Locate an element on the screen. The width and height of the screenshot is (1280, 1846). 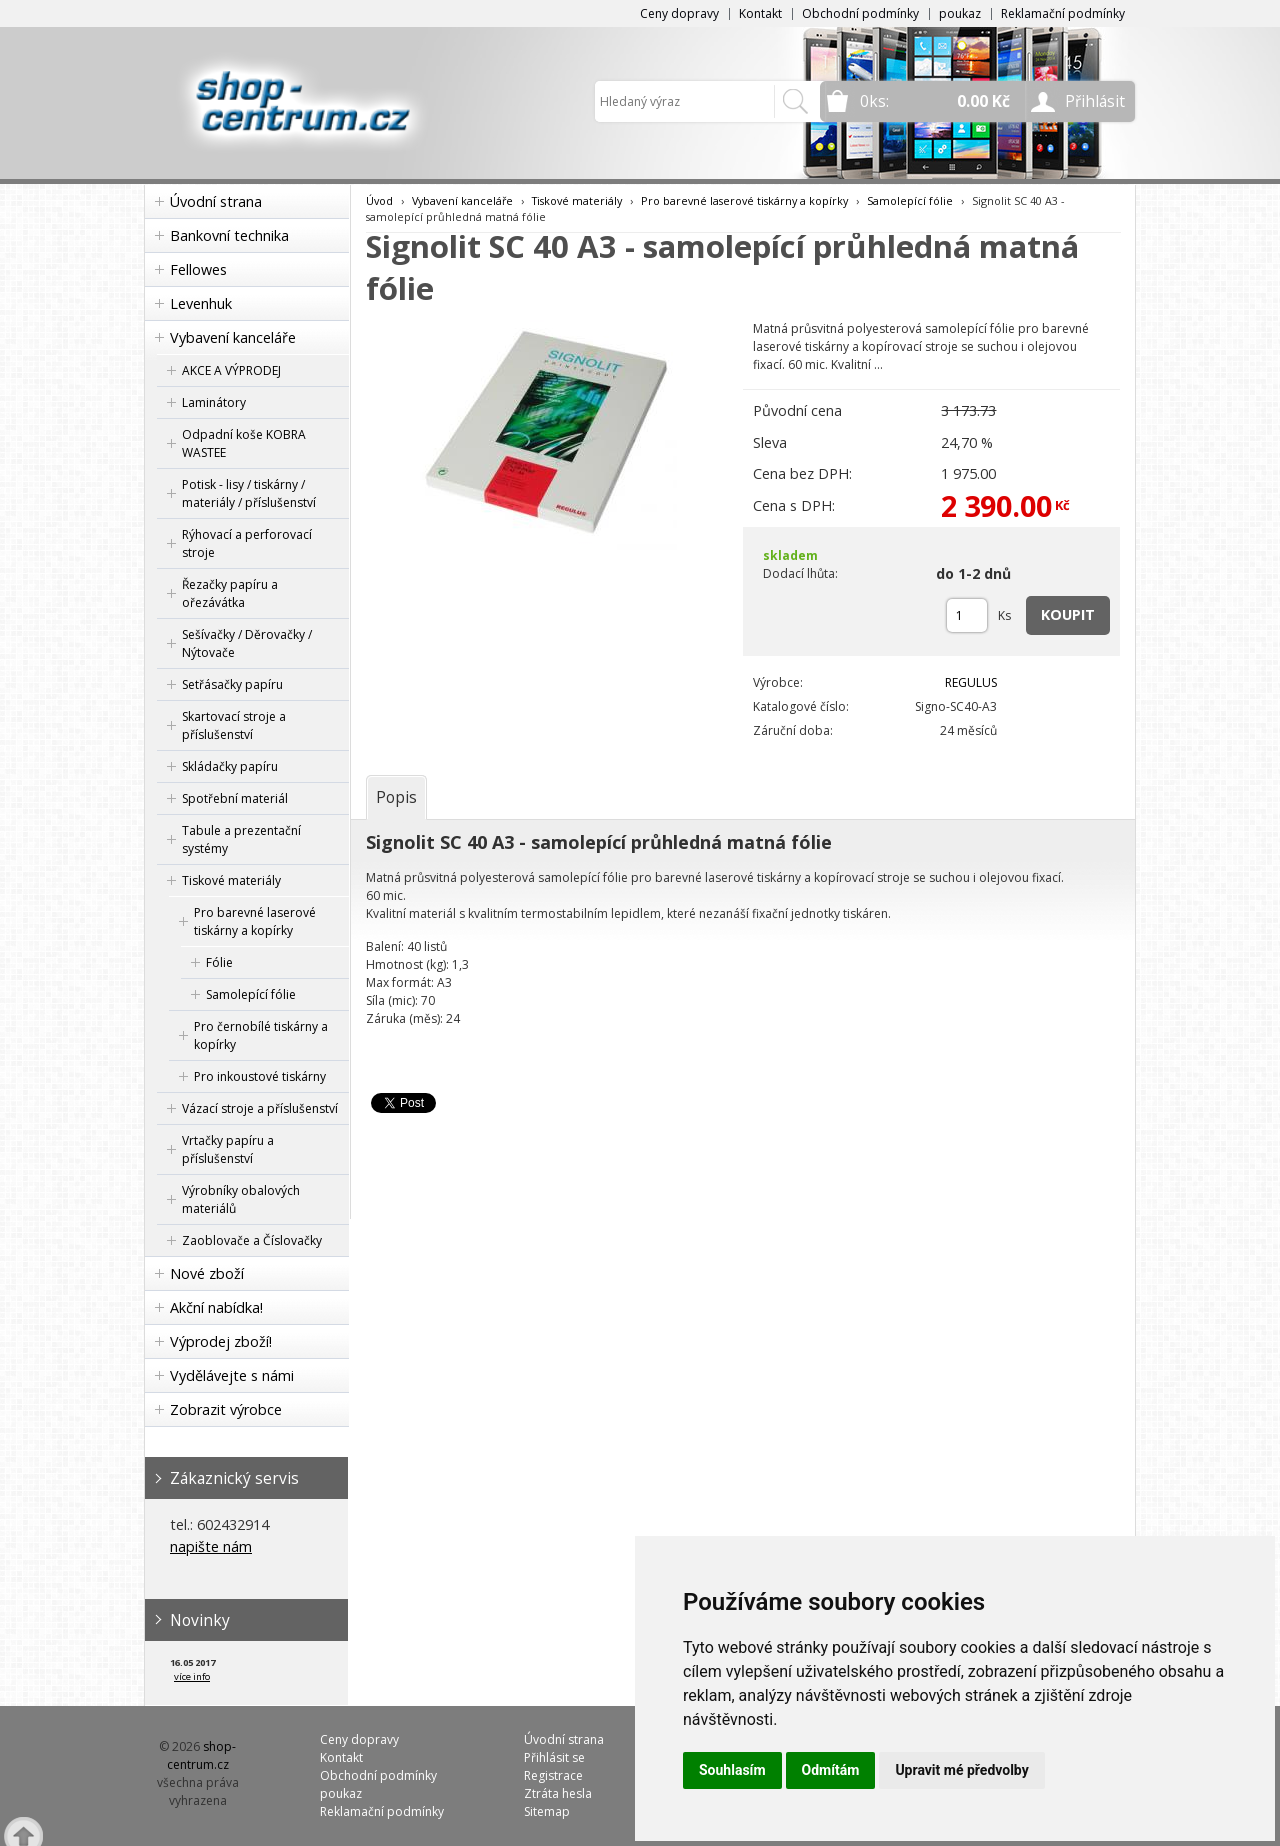
Pro barevné laserové tiskárny a kopírky is located at coordinates (255, 921).